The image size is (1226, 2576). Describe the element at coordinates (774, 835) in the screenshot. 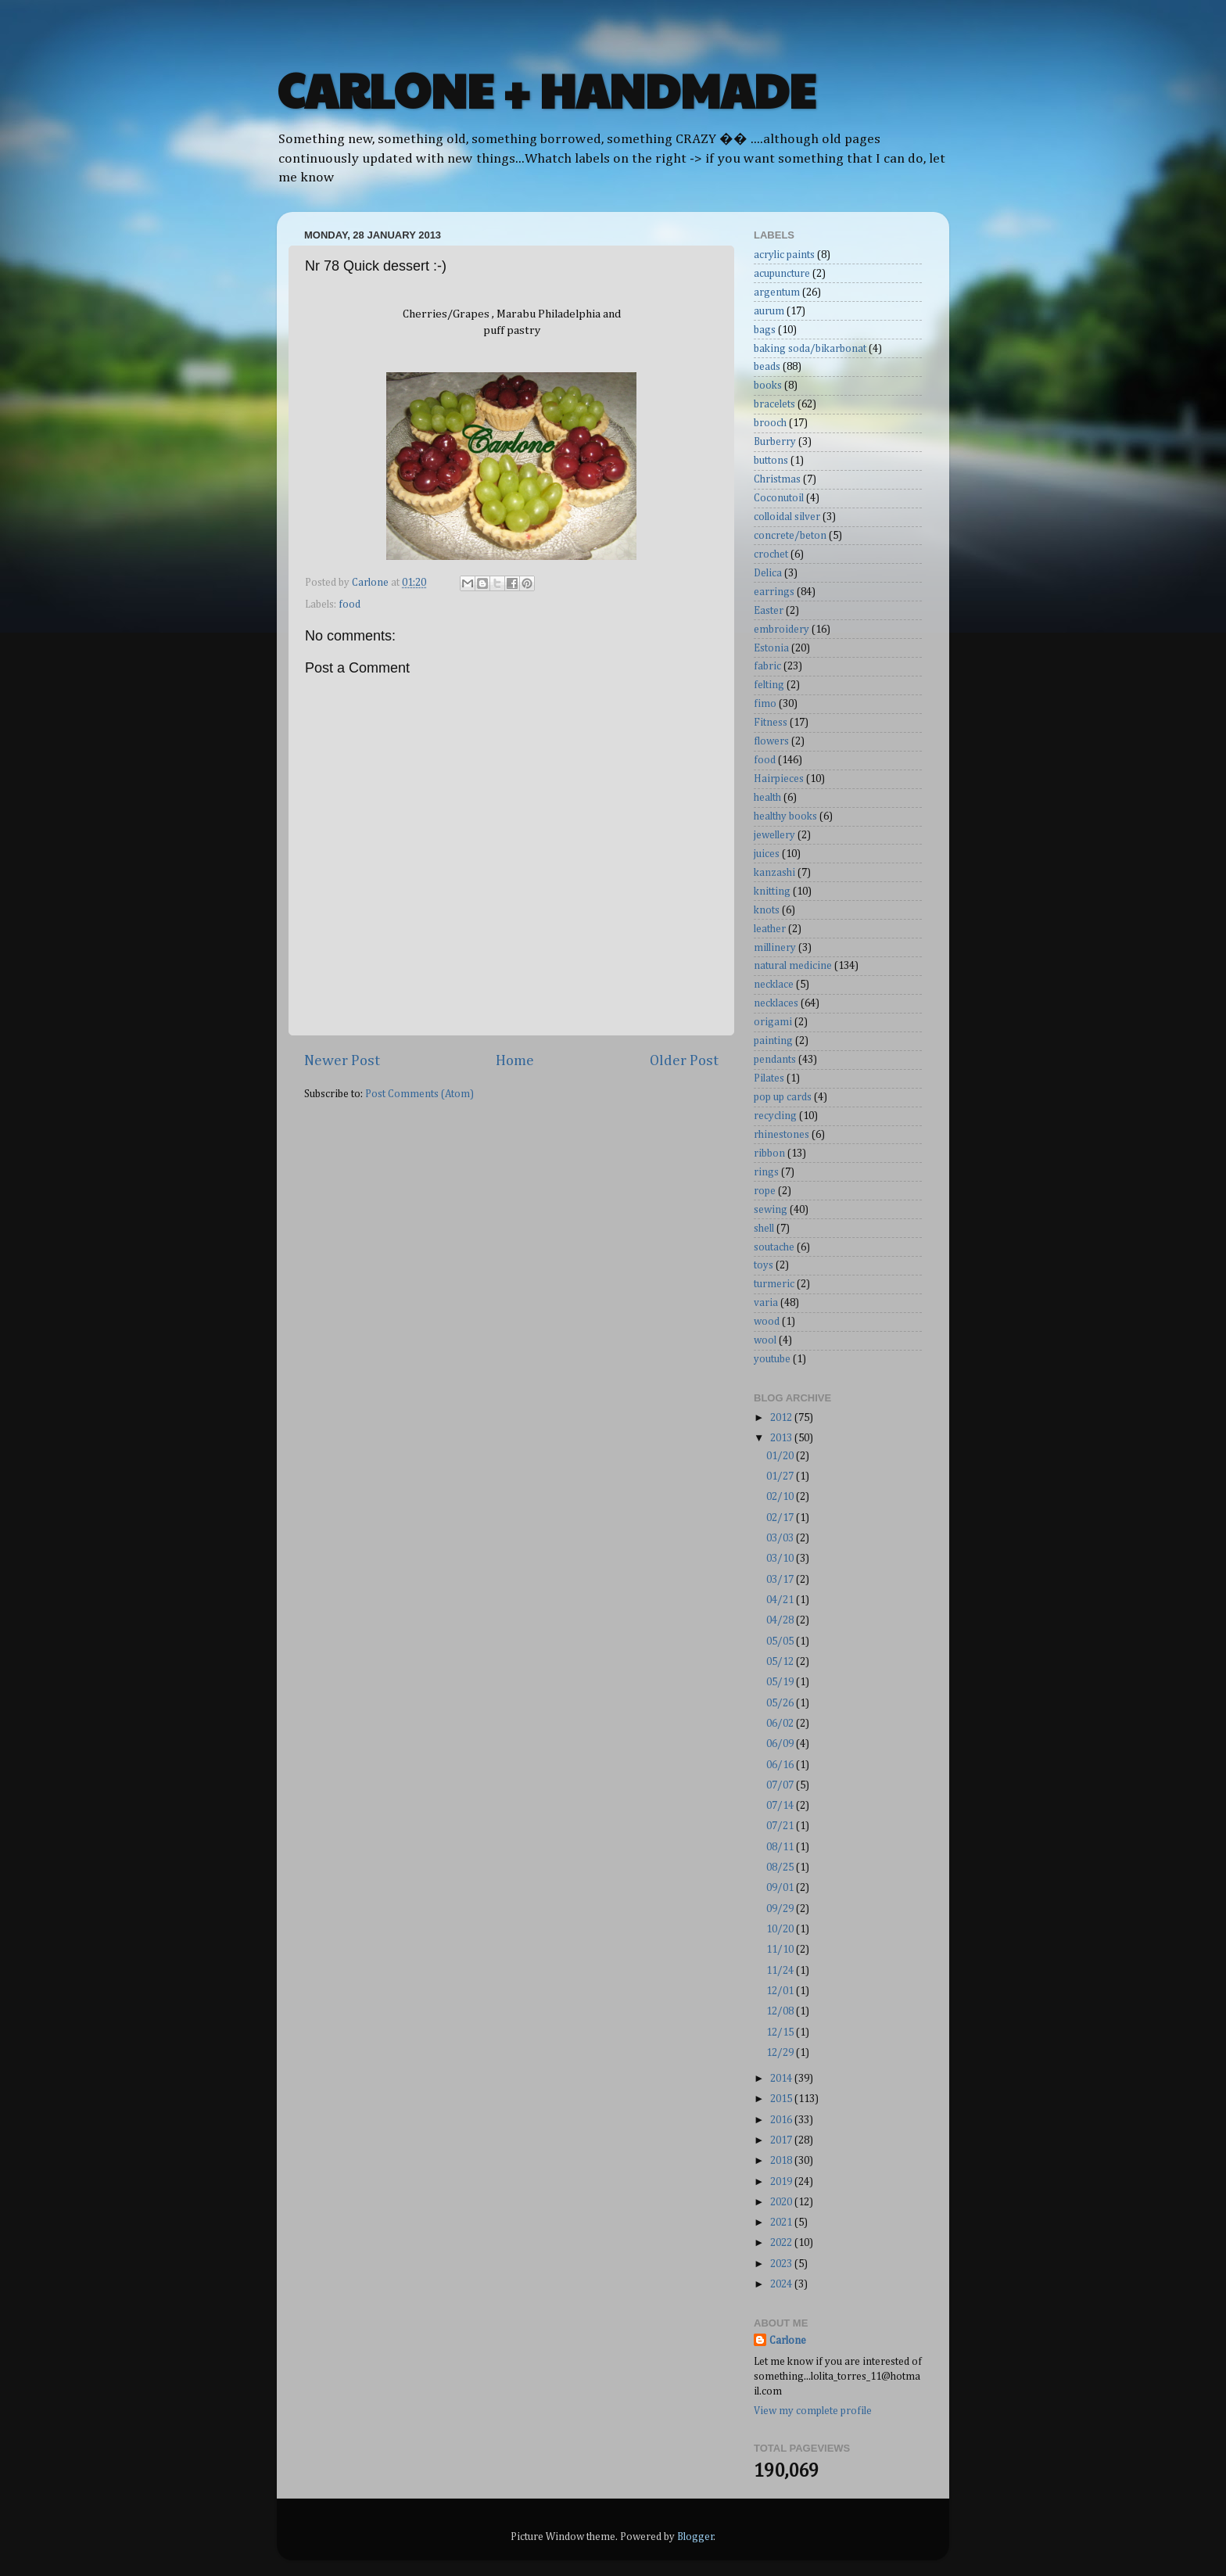

I see `jewellery` at that location.